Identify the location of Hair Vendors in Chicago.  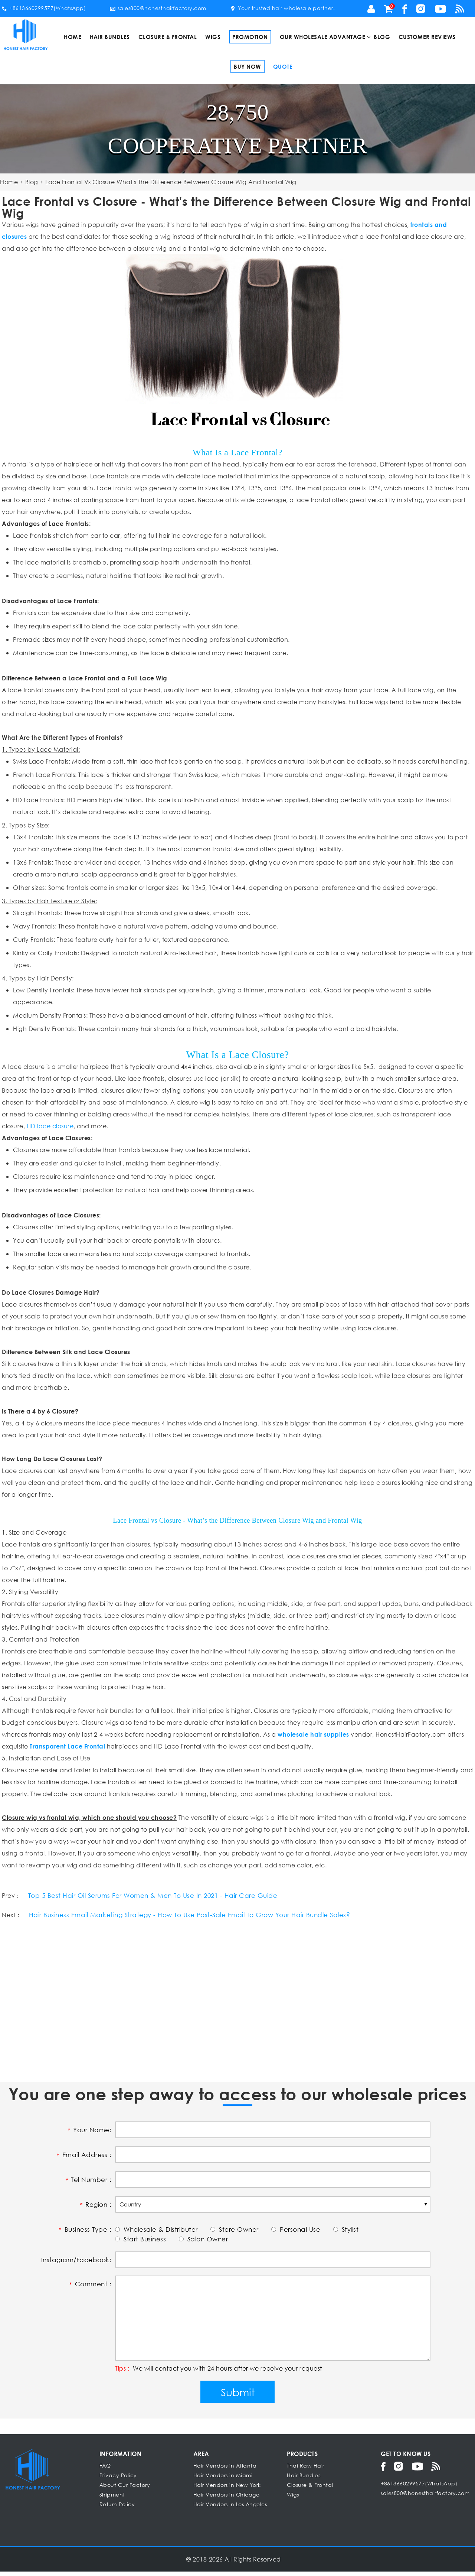
(226, 2498).